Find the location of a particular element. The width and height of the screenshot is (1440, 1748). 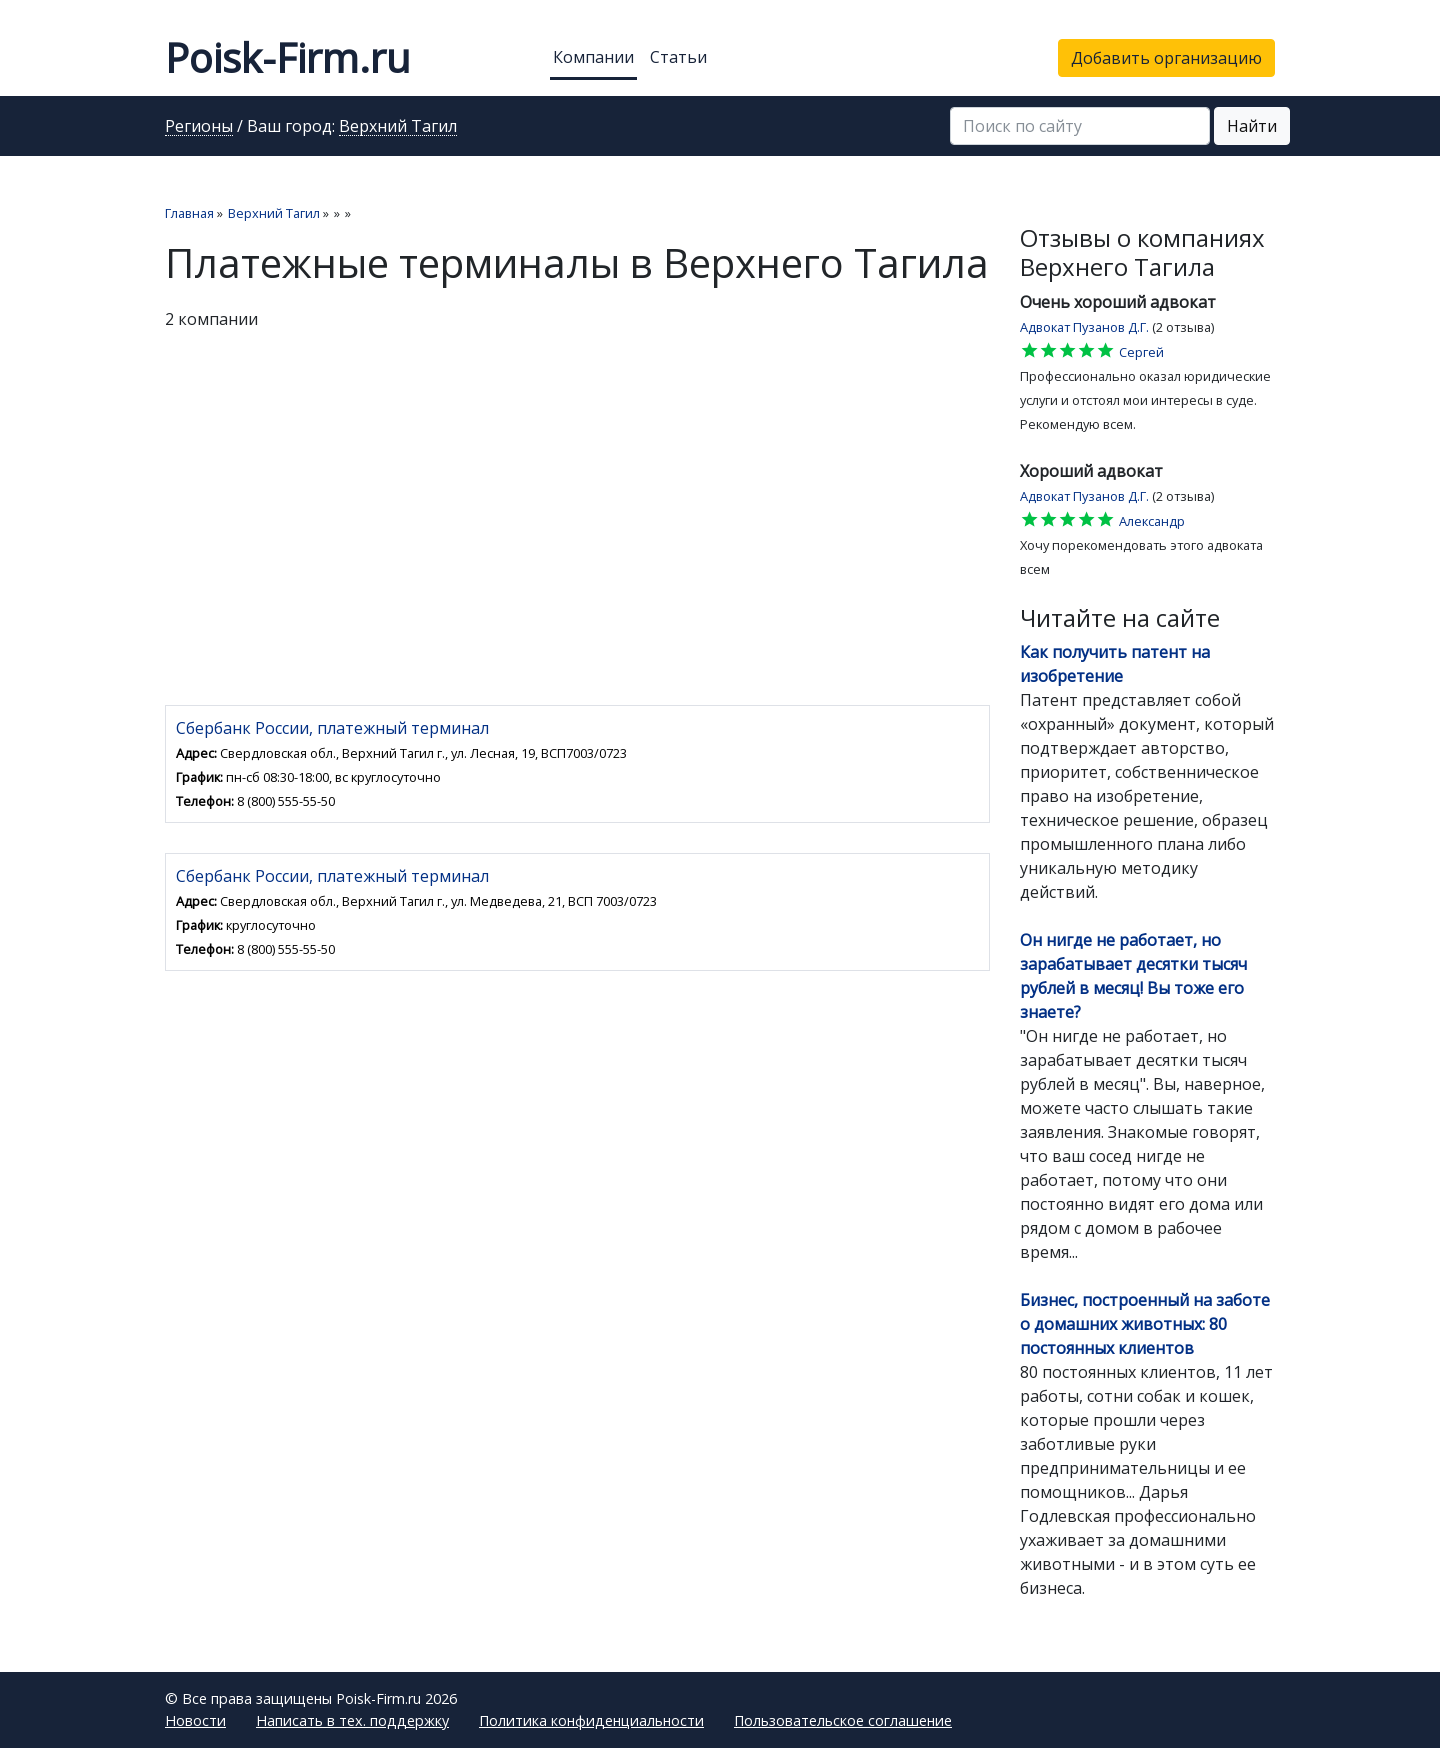

Верхний Тагил is located at coordinates (398, 127).